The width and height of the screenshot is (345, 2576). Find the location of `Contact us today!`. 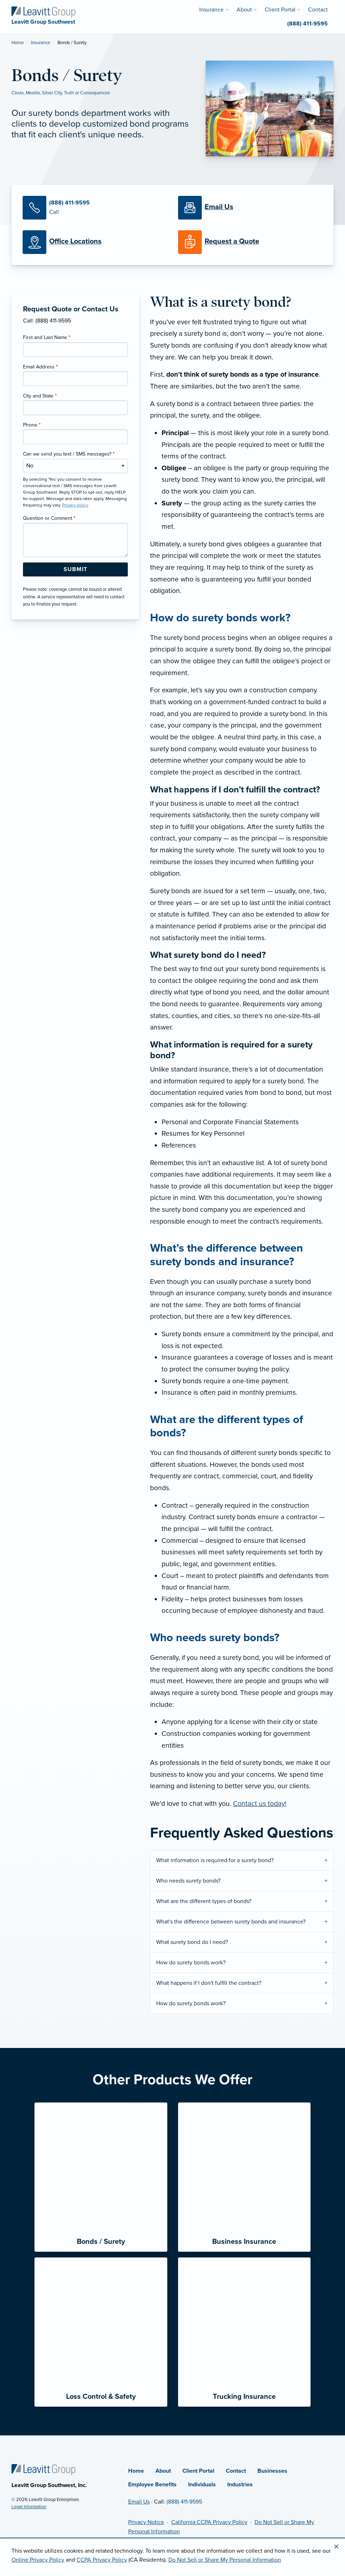

Contact us today! is located at coordinates (259, 1803).